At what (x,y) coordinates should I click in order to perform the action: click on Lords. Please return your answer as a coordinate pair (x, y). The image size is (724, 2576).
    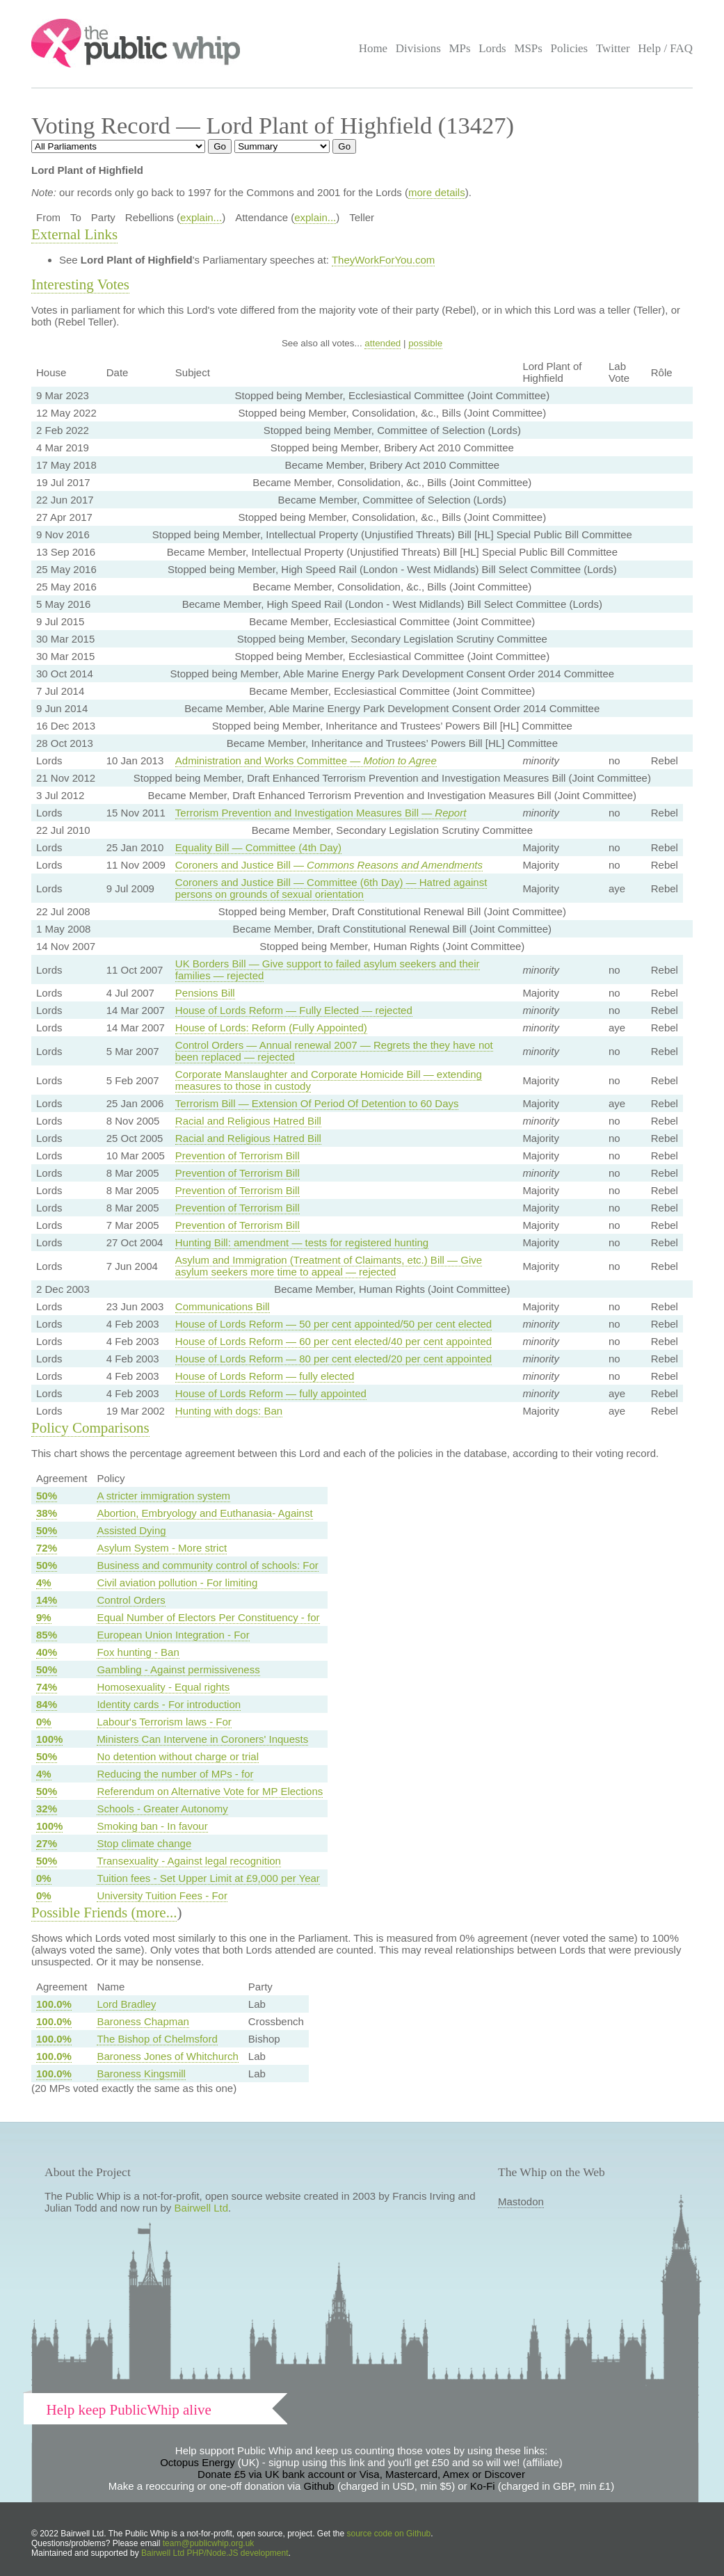
    Looking at the image, I should click on (492, 48).